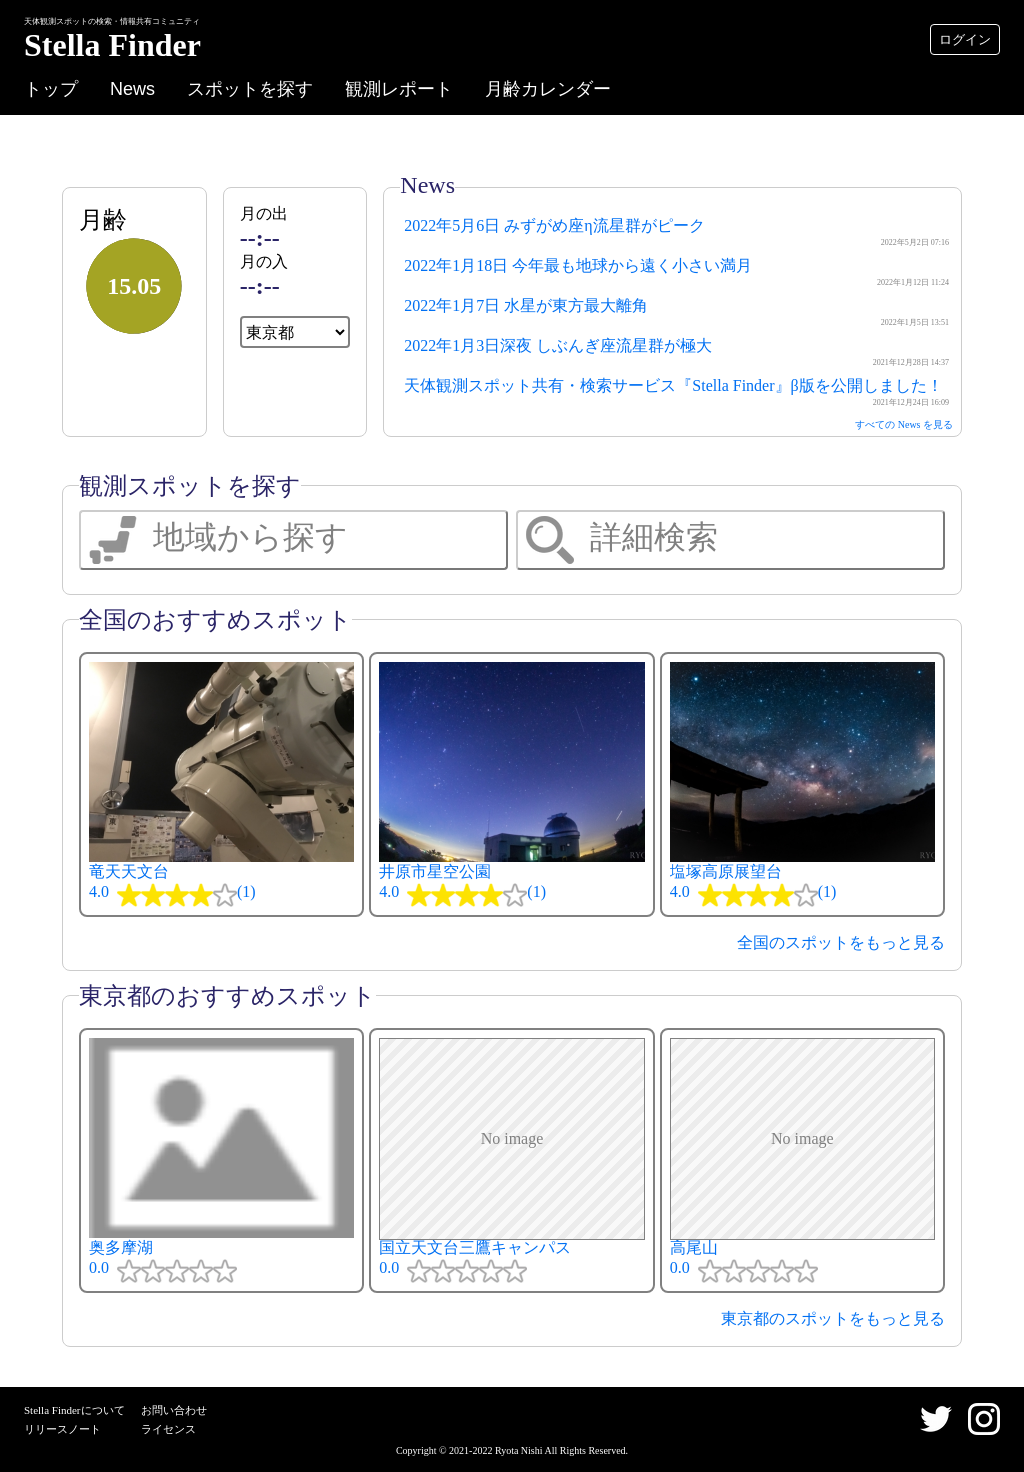  I want to click on ログイン, so click(965, 39).